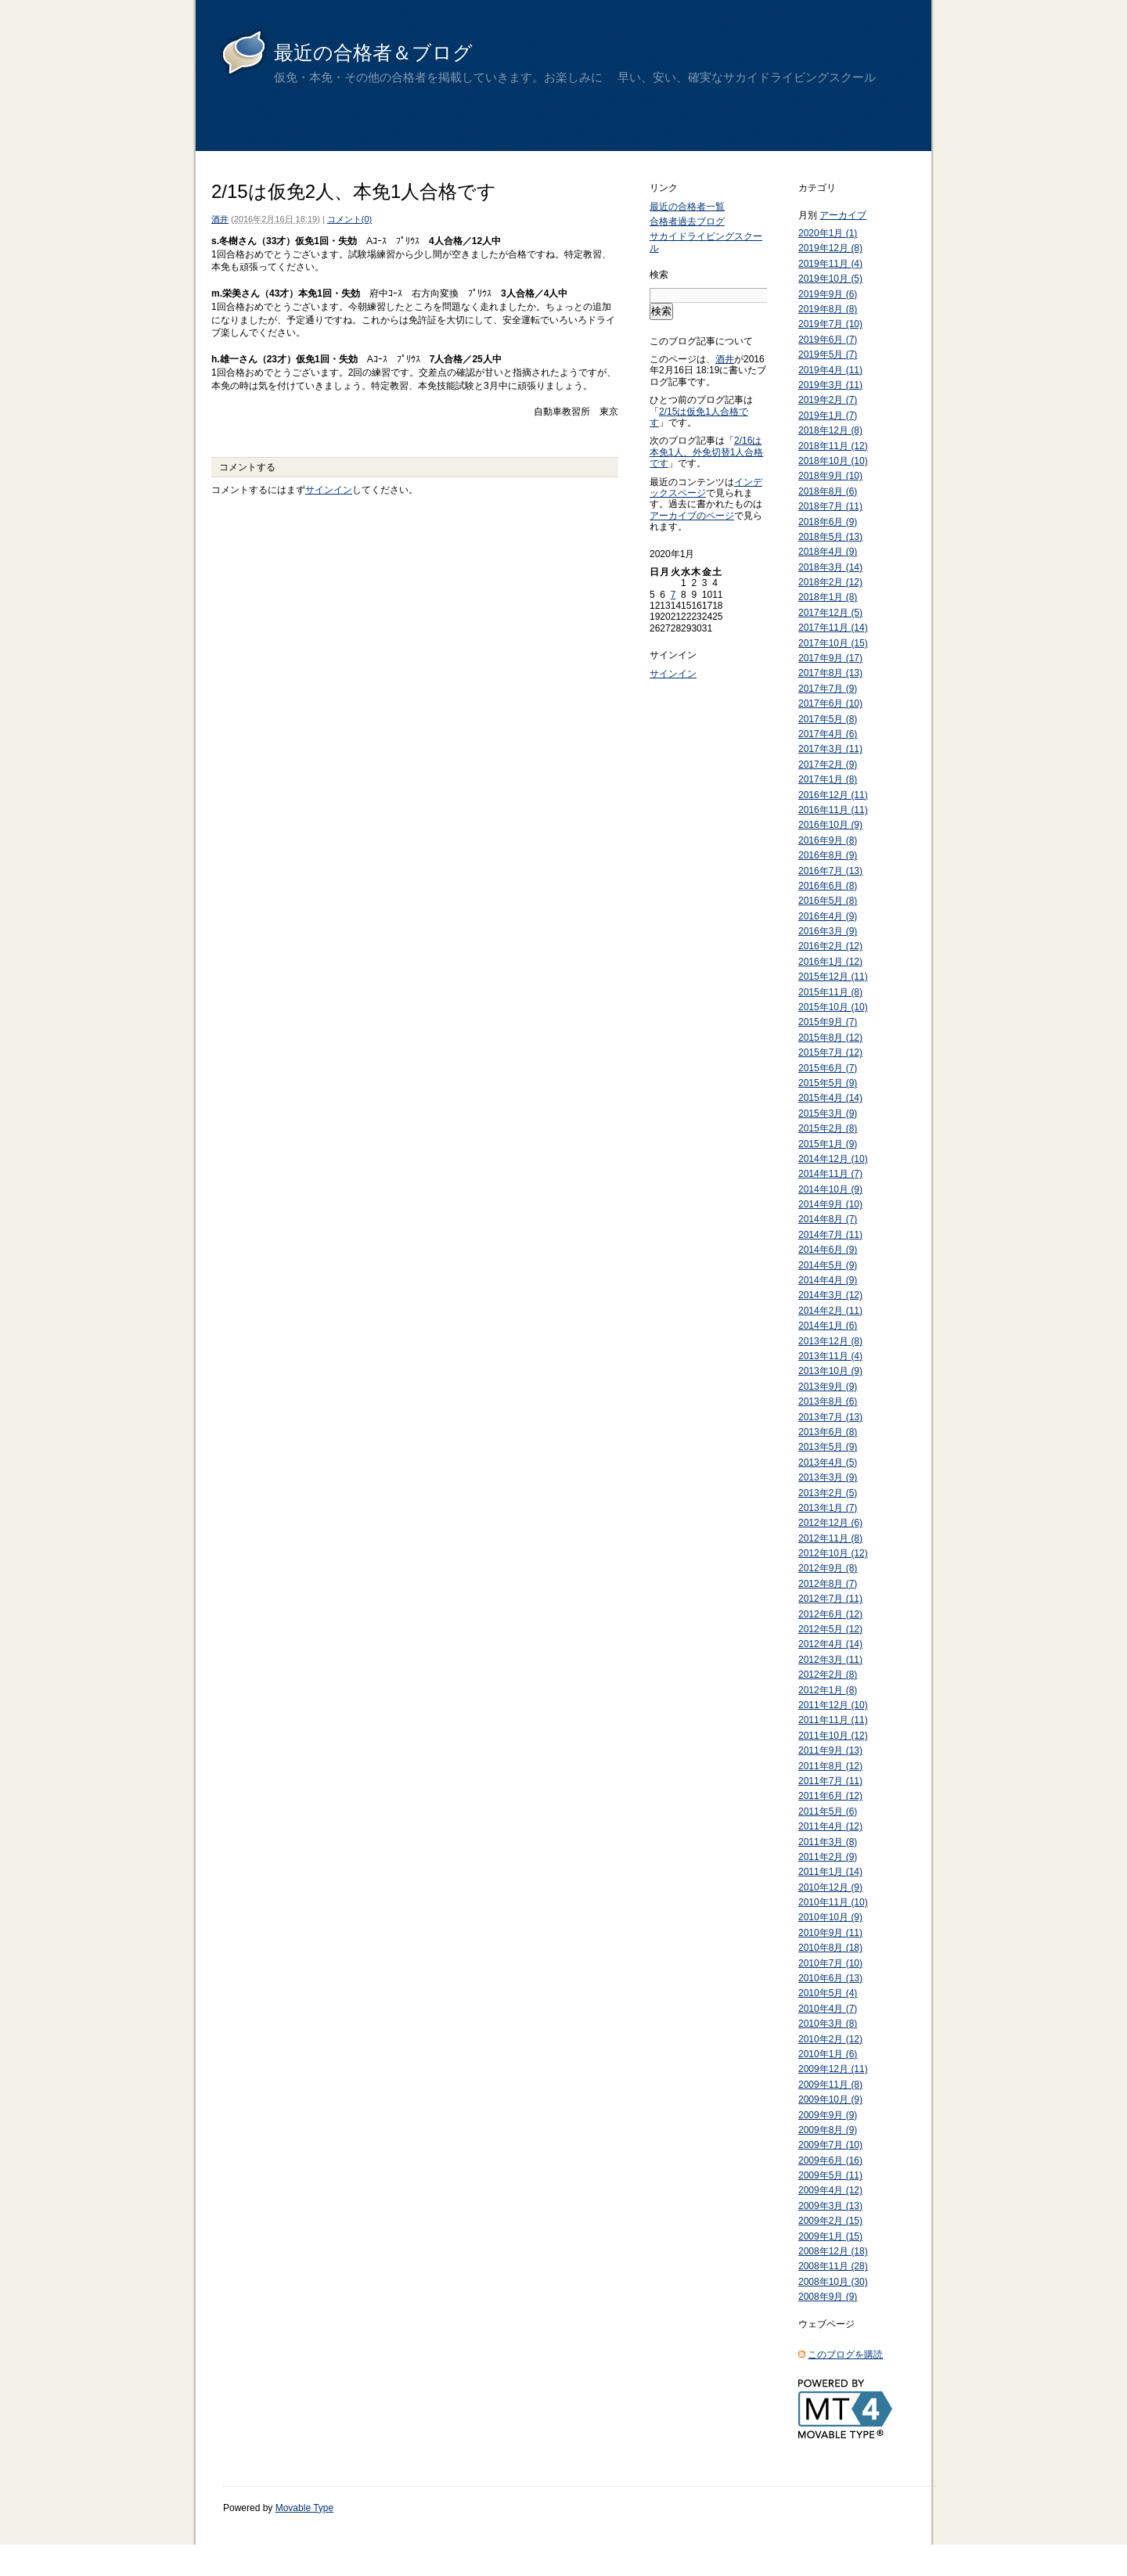 The height and width of the screenshot is (2576, 1127). What do you see at coordinates (830, 2175) in the screenshot?
I see `2009年5月 (11)` at bounding box center [830, 2175].